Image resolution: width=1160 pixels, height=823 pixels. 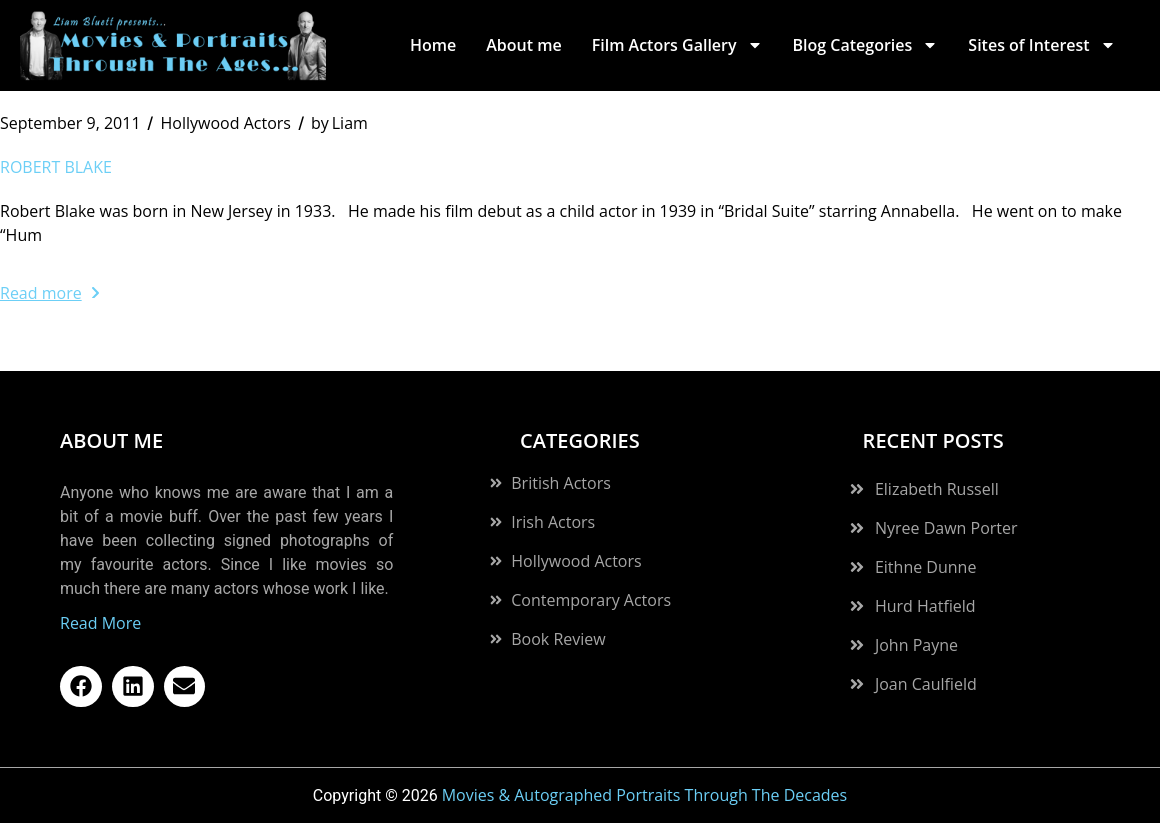 What do you see at coordinates (1041, 45) in the screenshot?
I see `Sites of Interest` at bounding box center [1041, 45].